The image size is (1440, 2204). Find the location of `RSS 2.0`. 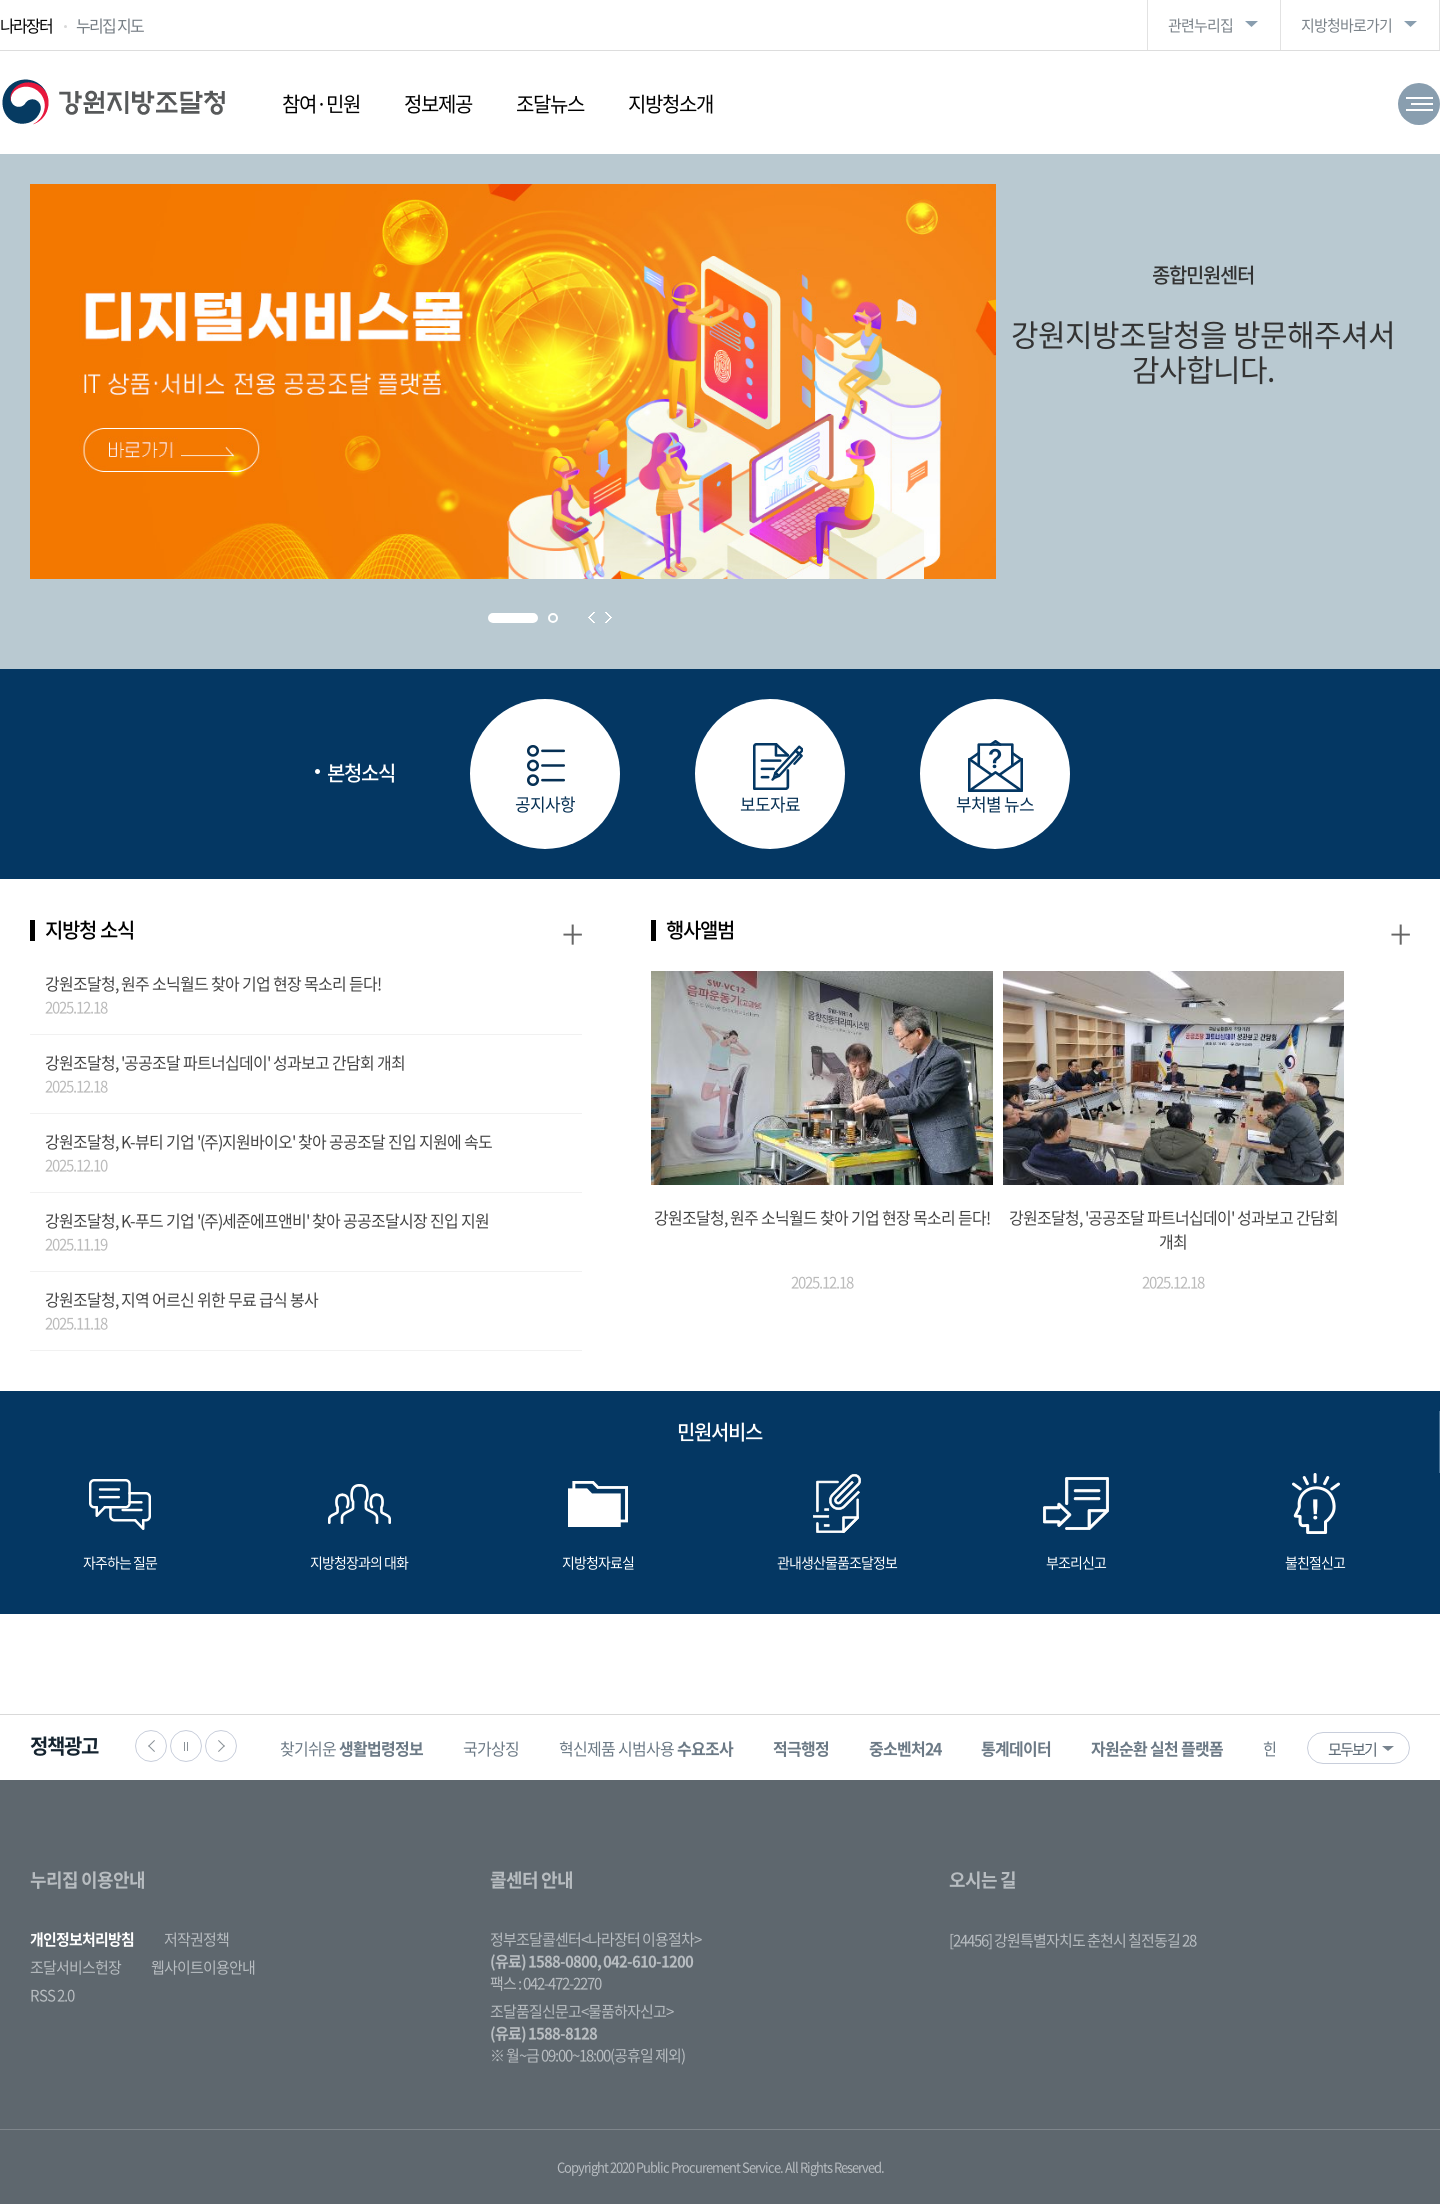

RSS 2.0 is located at coordinates (52, 1995).